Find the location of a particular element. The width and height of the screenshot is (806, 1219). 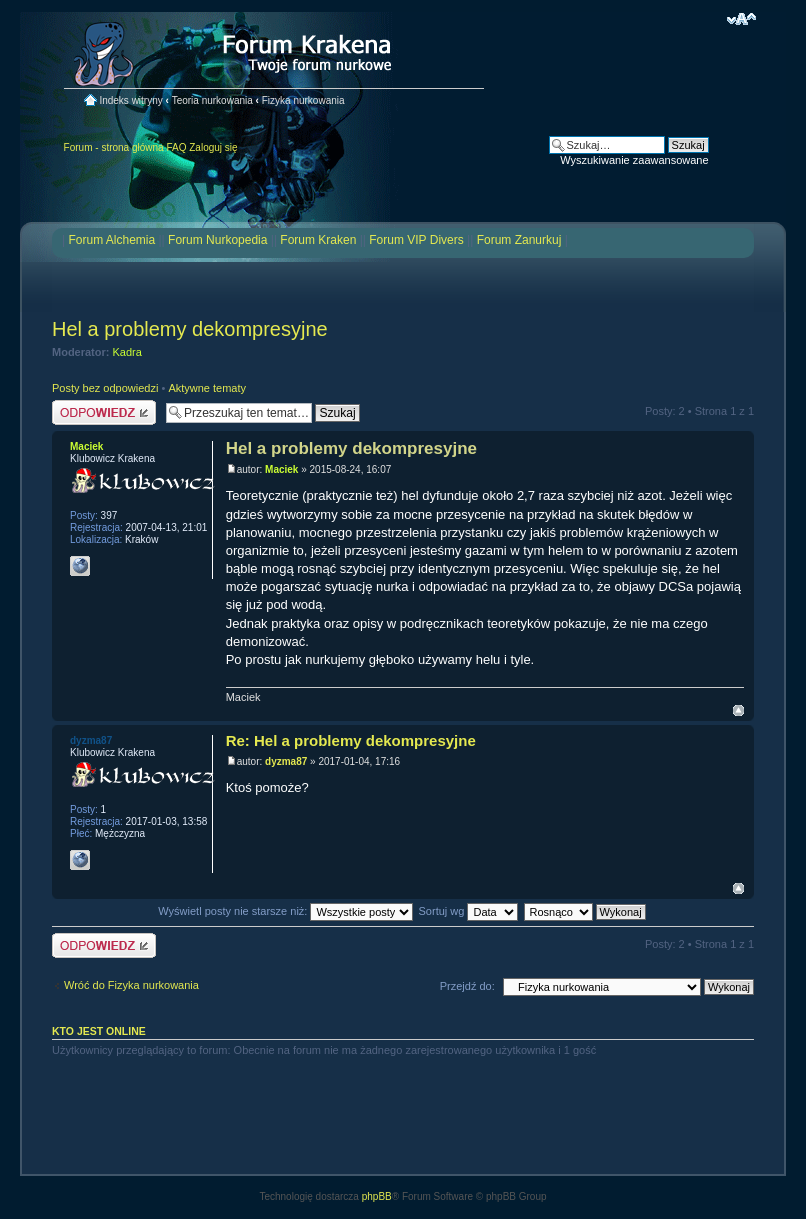

Forum Alchemia is located at coordinates (111, 240).